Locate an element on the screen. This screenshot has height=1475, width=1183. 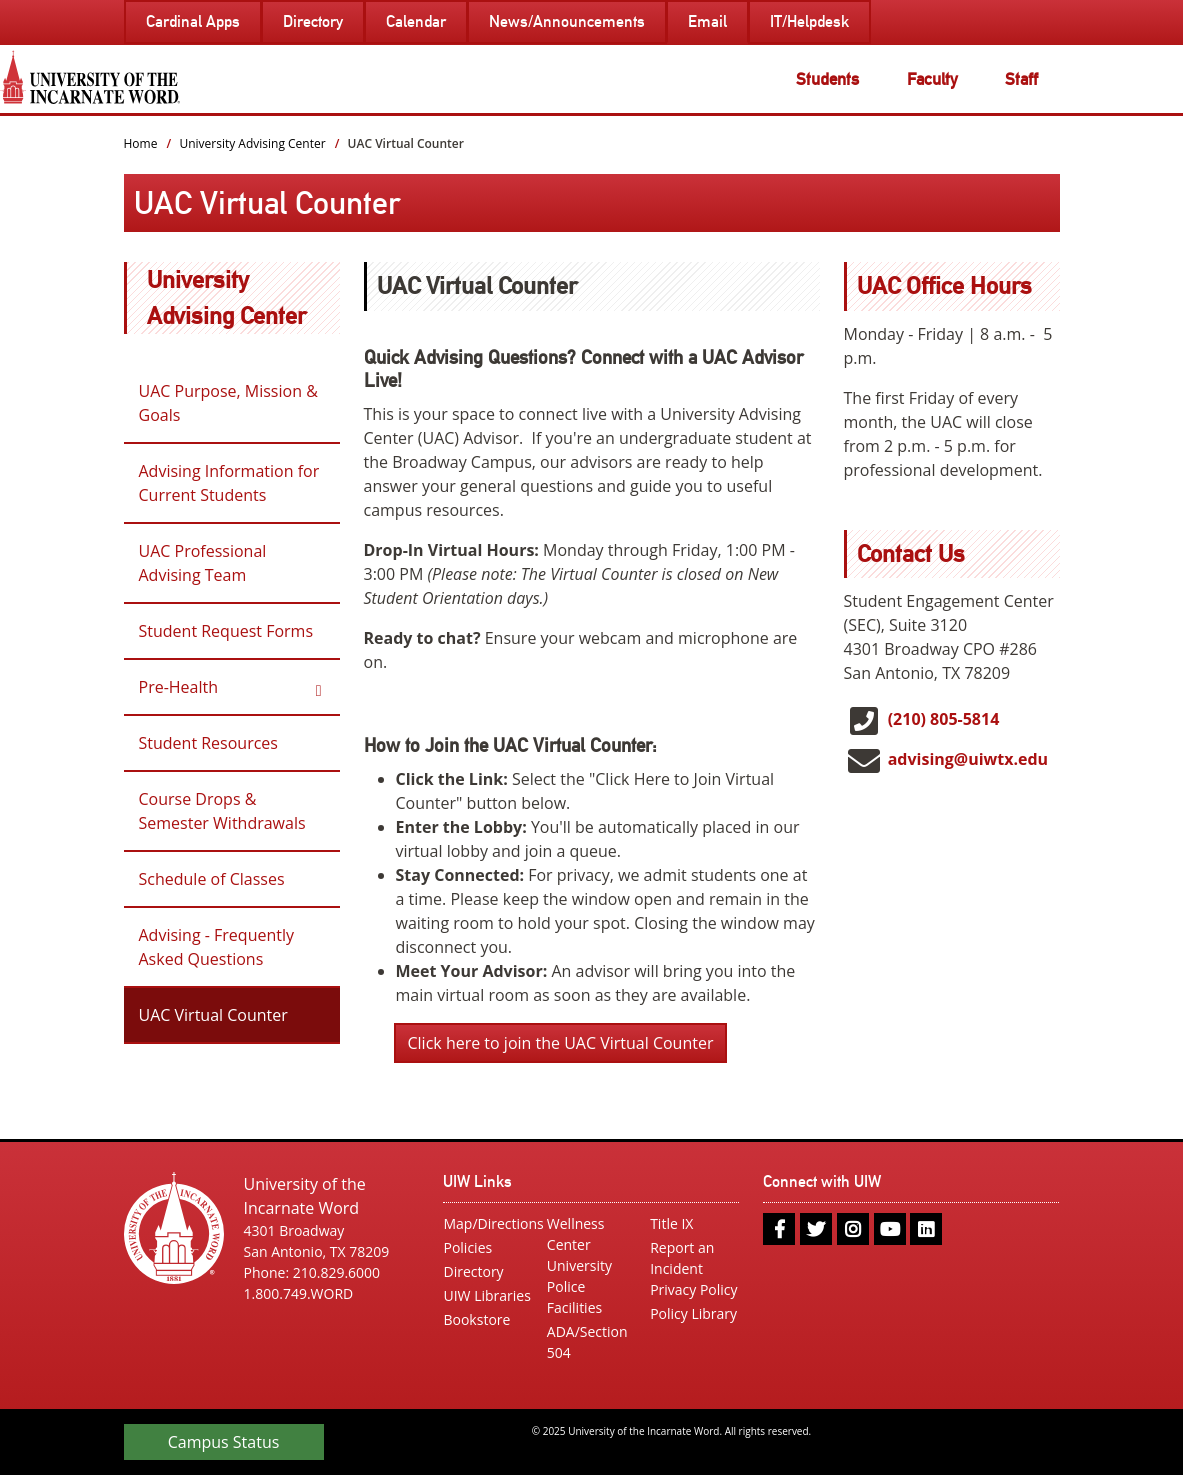
Facilities is located at coordinates (574, 1307).